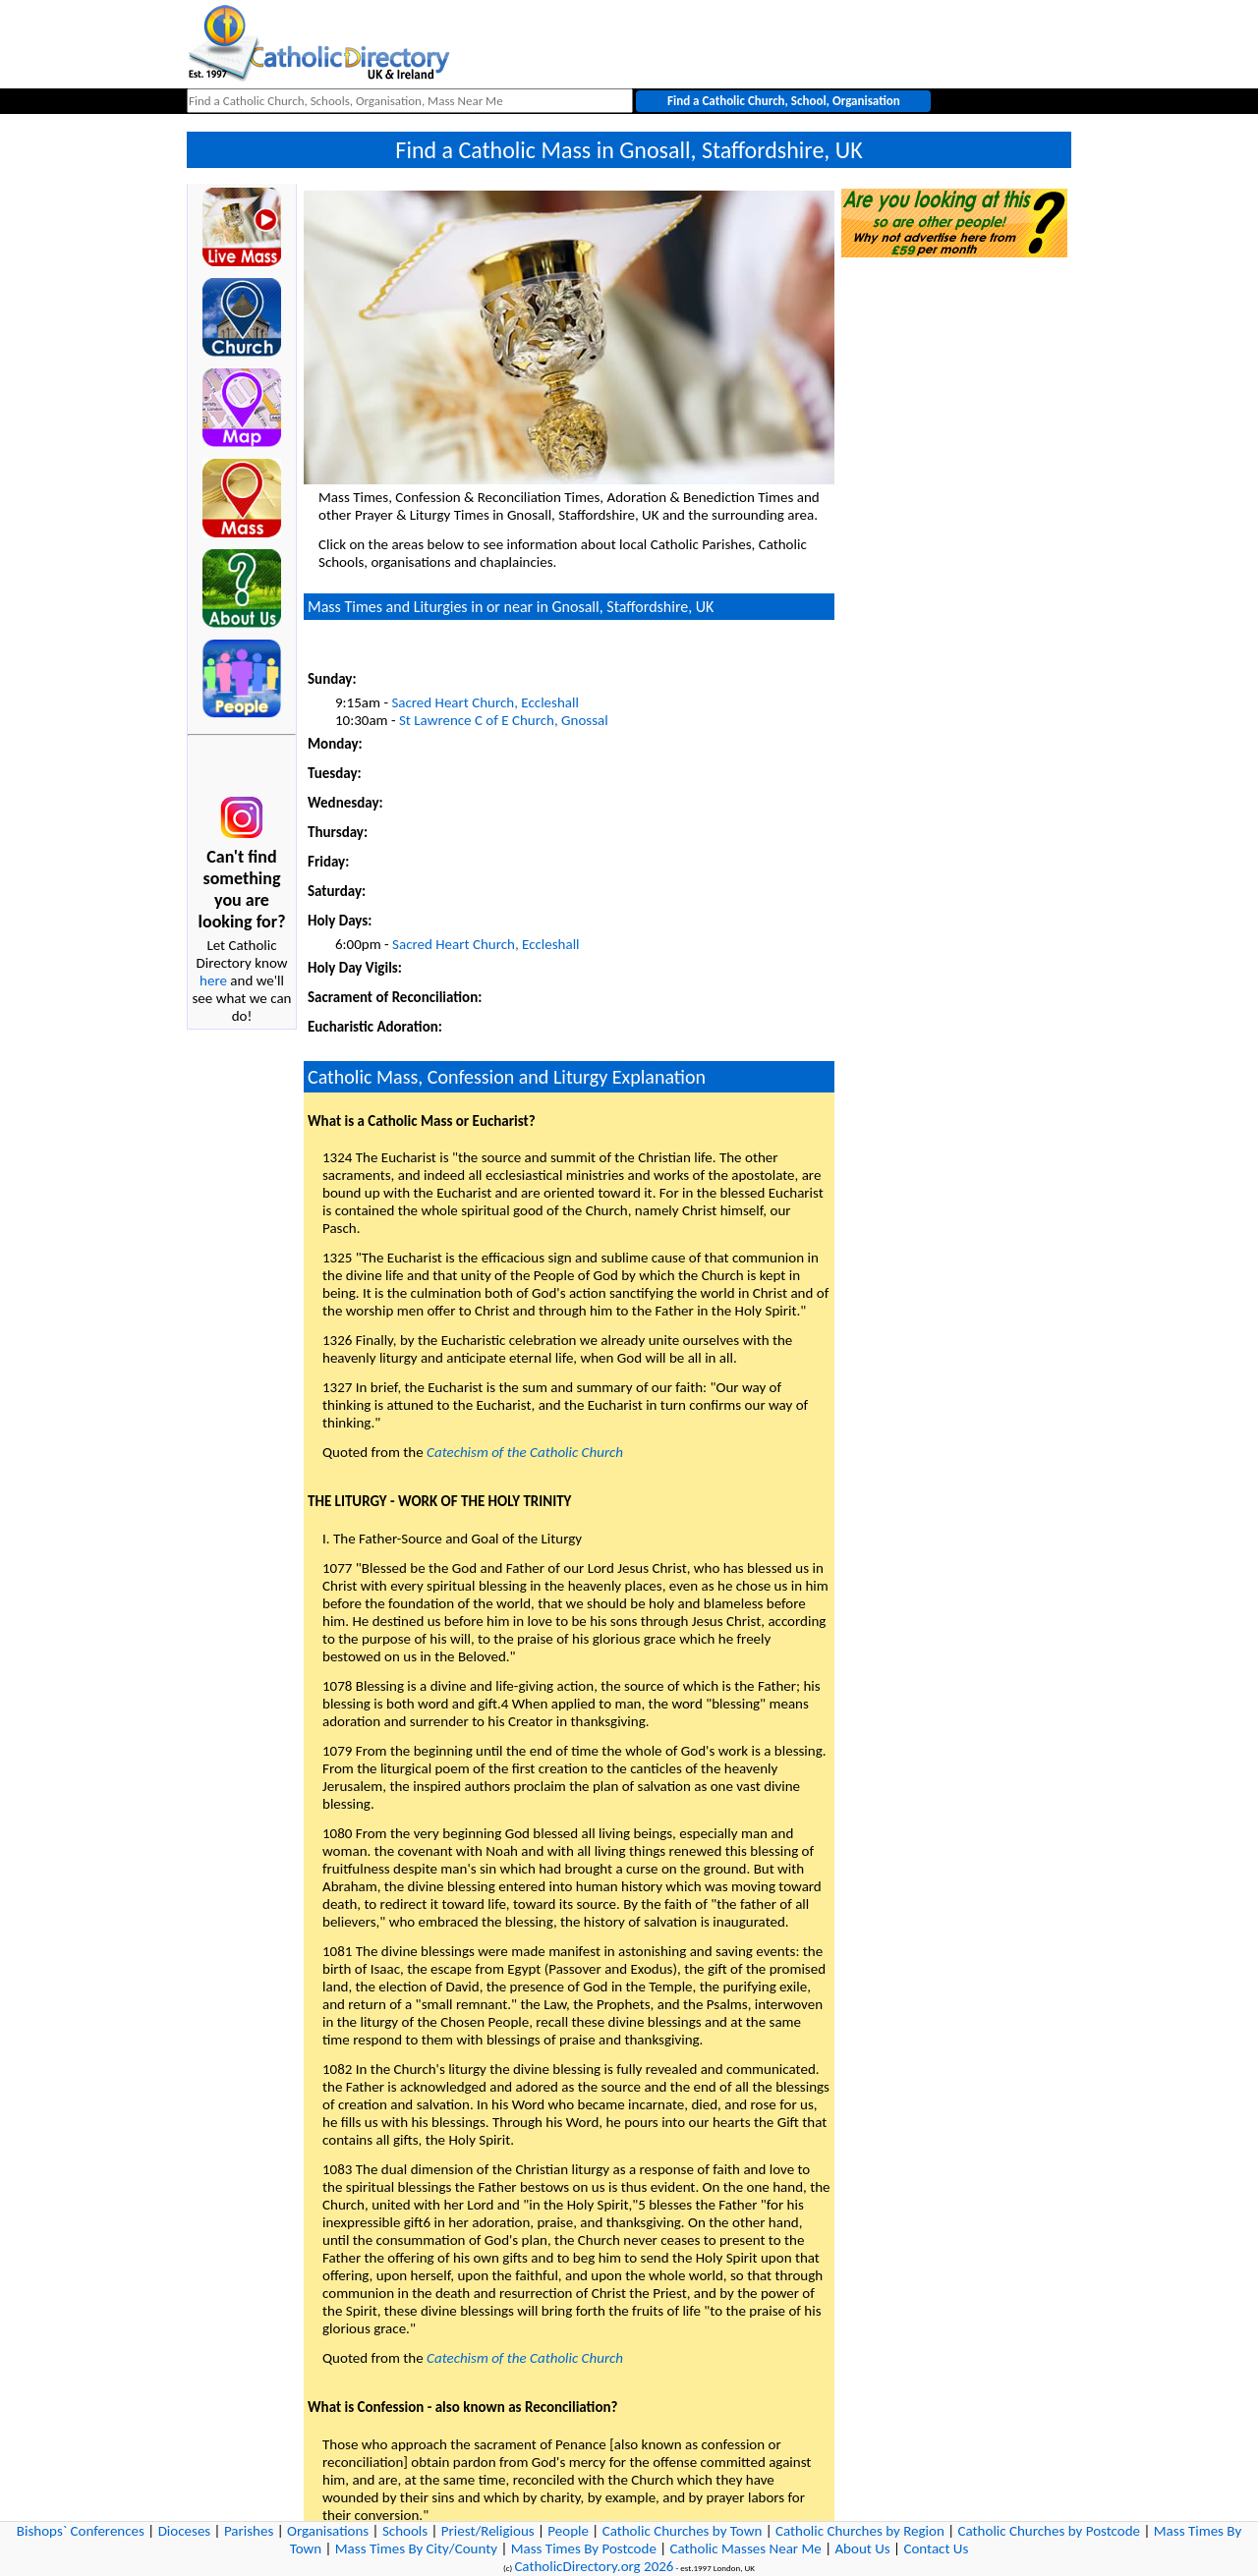 The width and height of the screenshot is (1258, 2576). What do you see at coordinates (584, 2548) in the screenshot?
I see `Mass Times By Postcode` at bounding box center [584, 2548].